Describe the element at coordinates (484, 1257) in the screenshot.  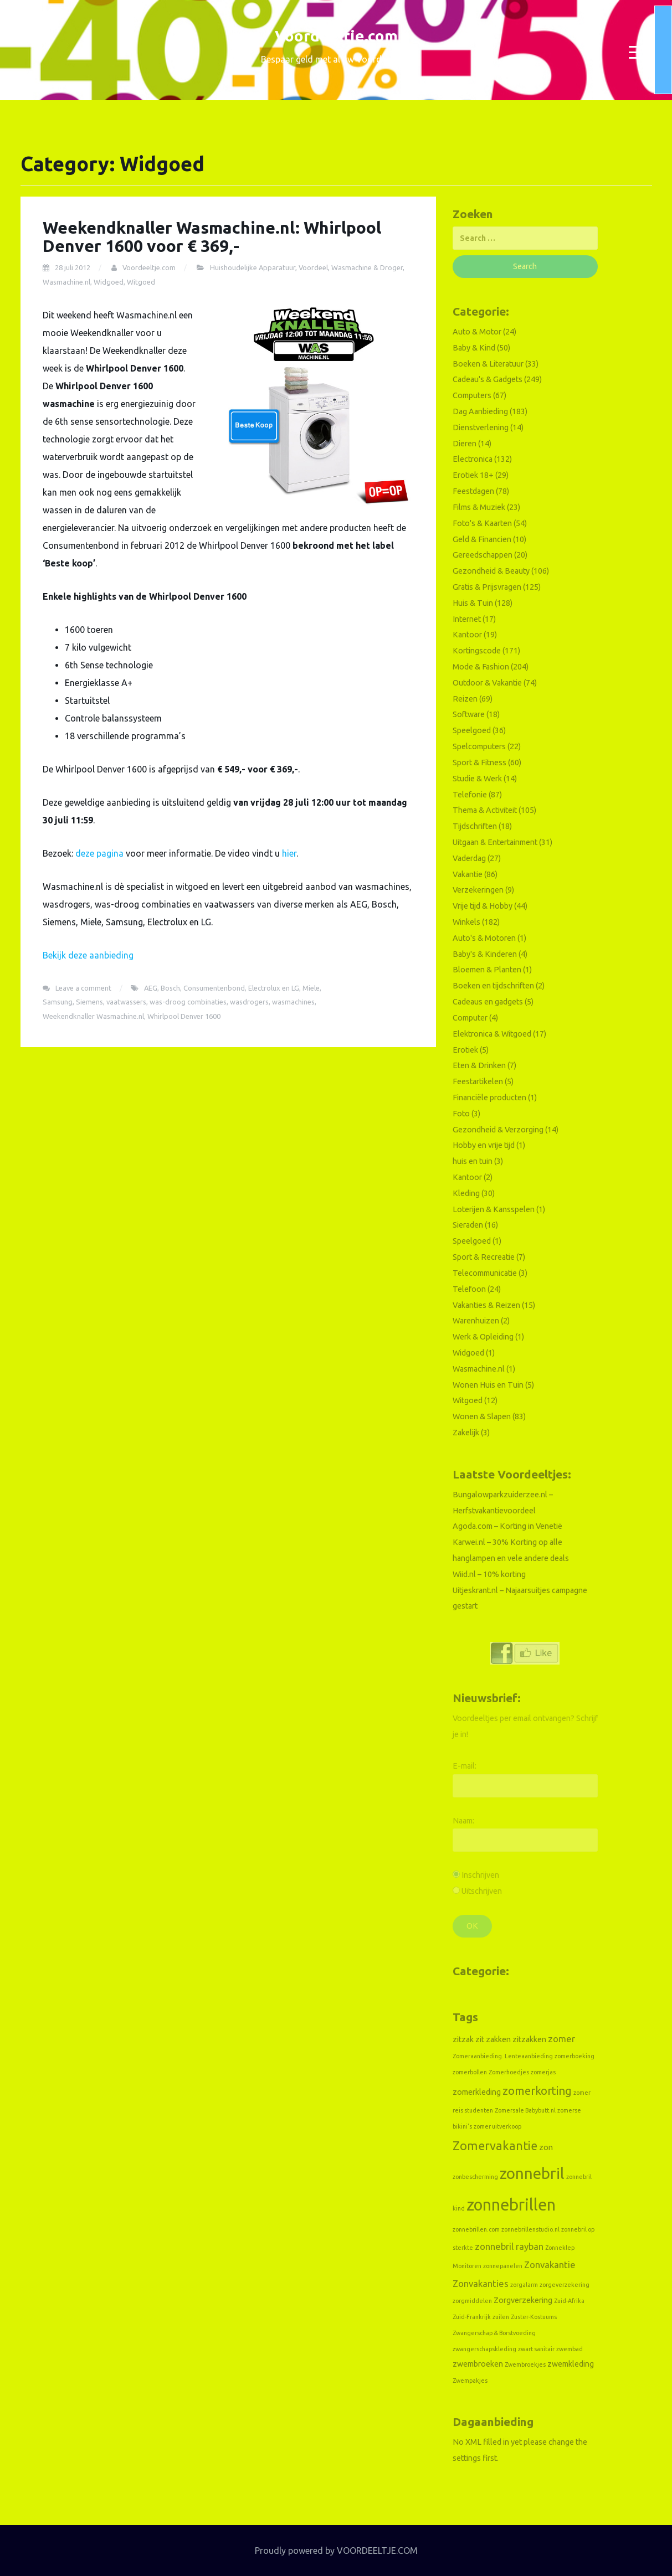
I see `Sport & Recreatie` at that location.